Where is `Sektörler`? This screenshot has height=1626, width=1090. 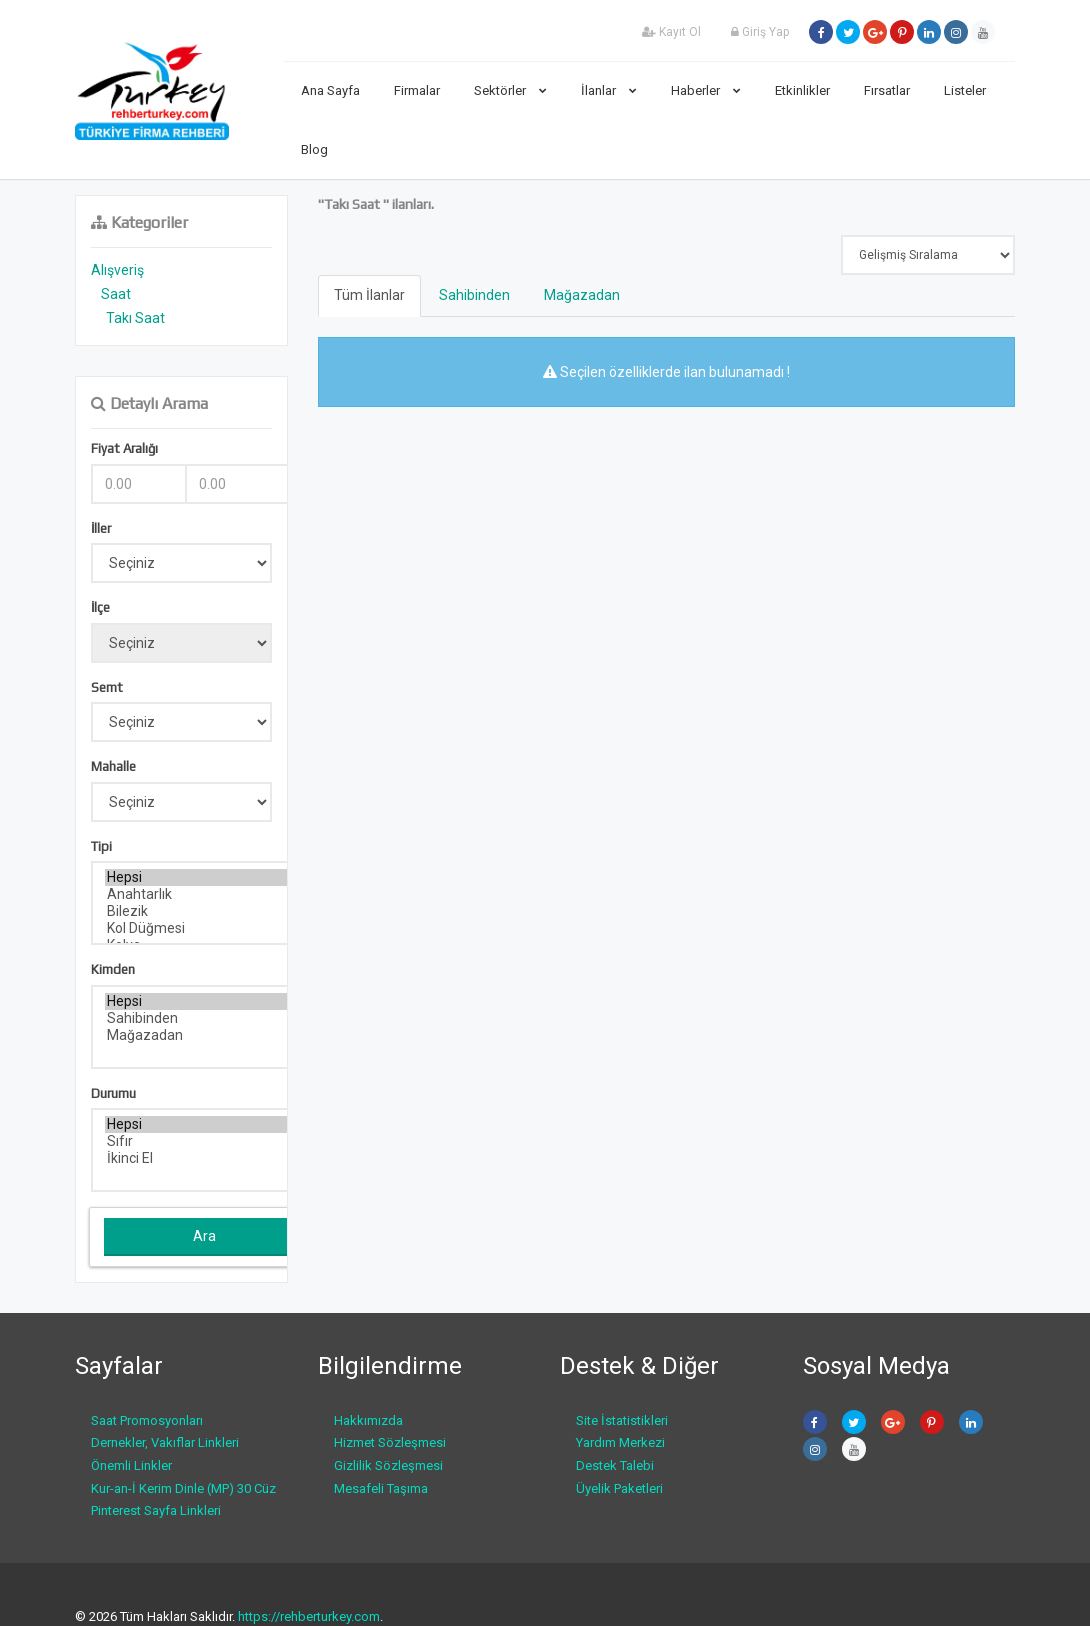
Sektörler is located at coordinates (510, 90).